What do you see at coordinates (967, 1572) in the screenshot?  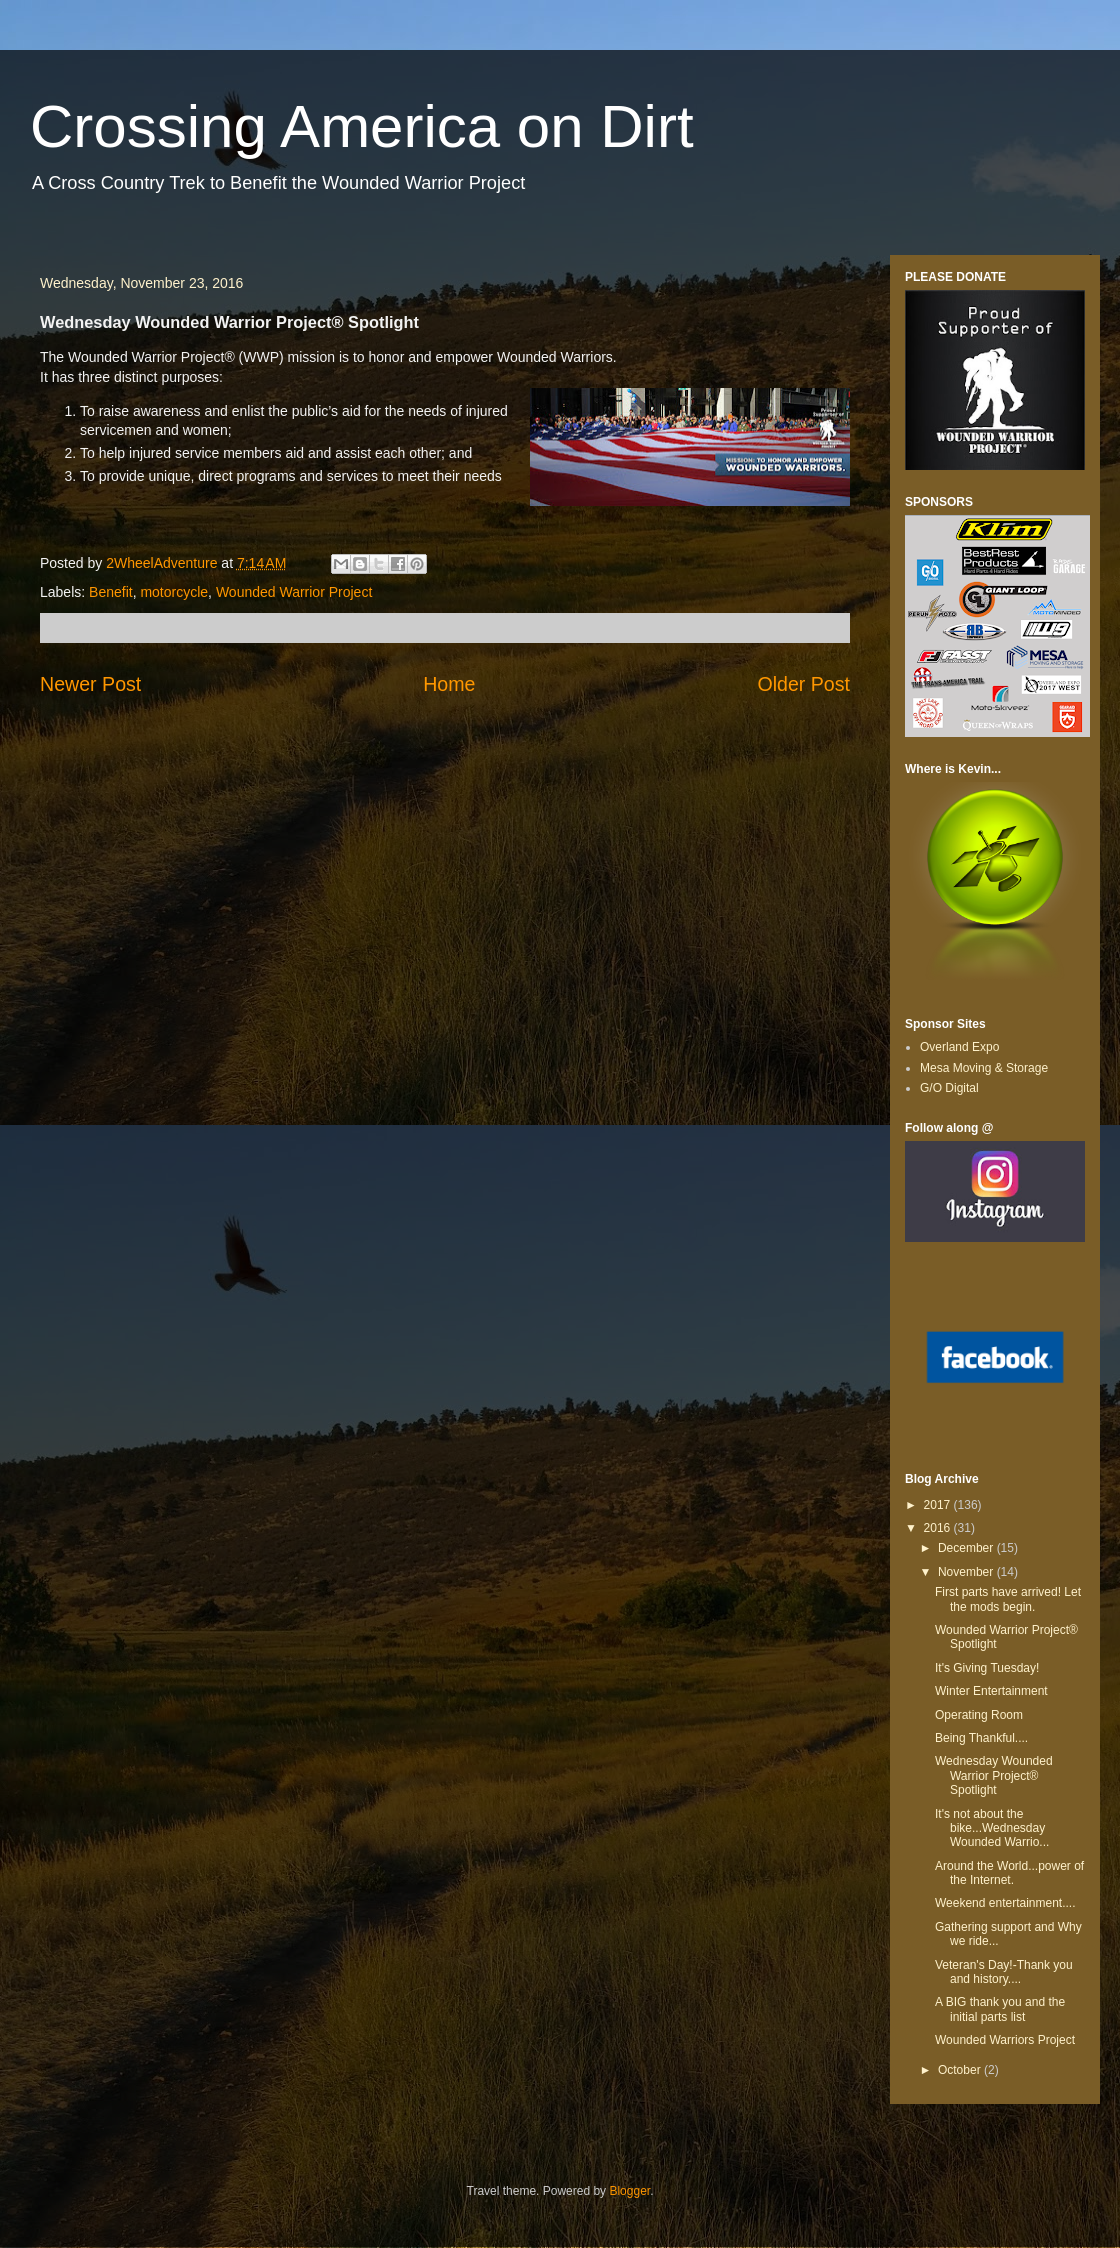 I see `November` at bounding box center [967, 1572].